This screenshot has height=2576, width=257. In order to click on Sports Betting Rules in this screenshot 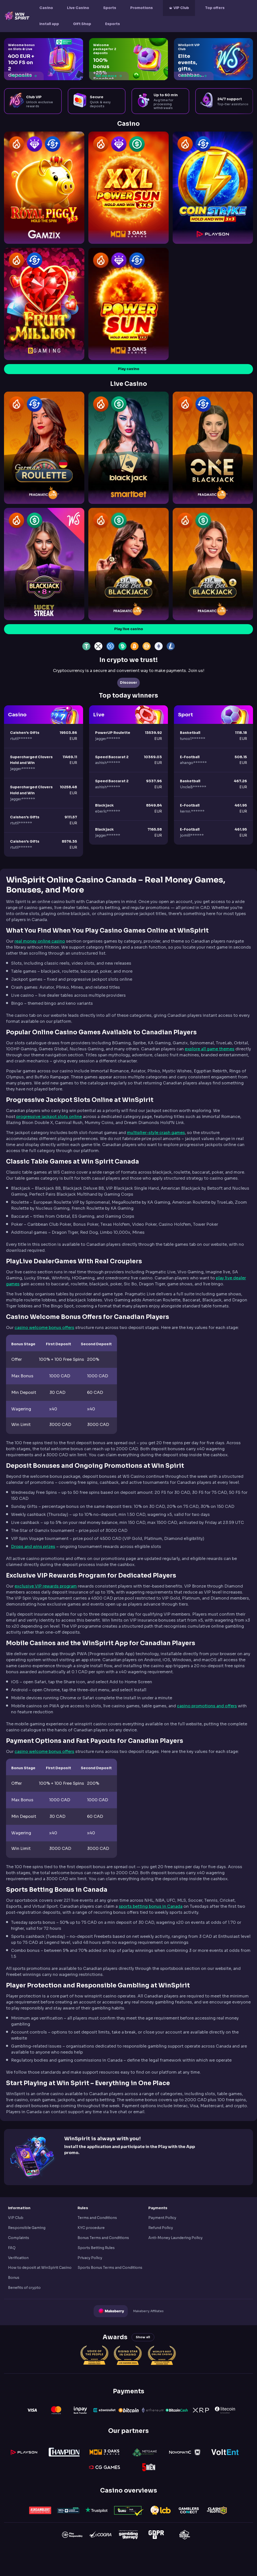, I will do `click(96, 2248)`.